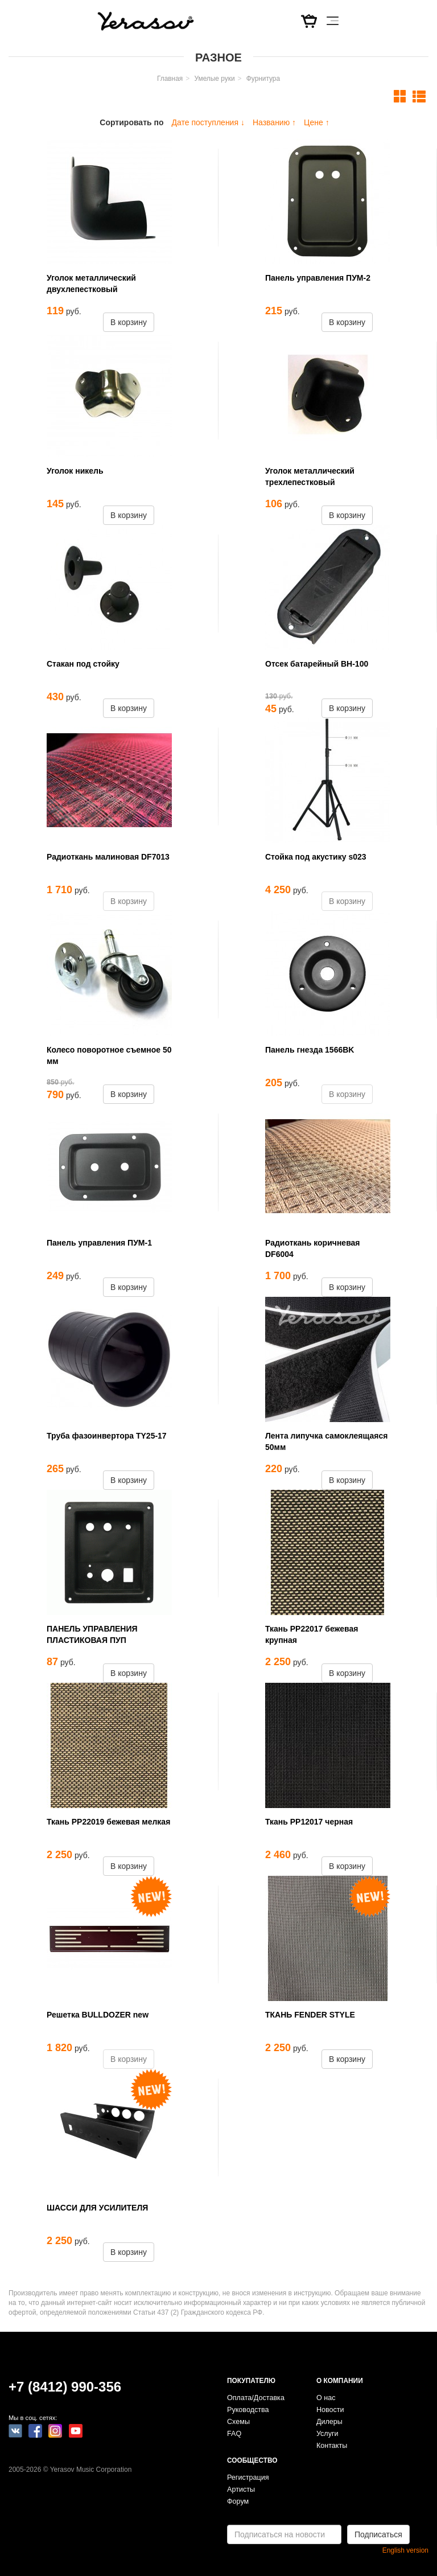 This screenshot has width=437, height=2576. Describe the element at coordinates (75, 470) in the screenshot. I see `Уголок никель` at that location.